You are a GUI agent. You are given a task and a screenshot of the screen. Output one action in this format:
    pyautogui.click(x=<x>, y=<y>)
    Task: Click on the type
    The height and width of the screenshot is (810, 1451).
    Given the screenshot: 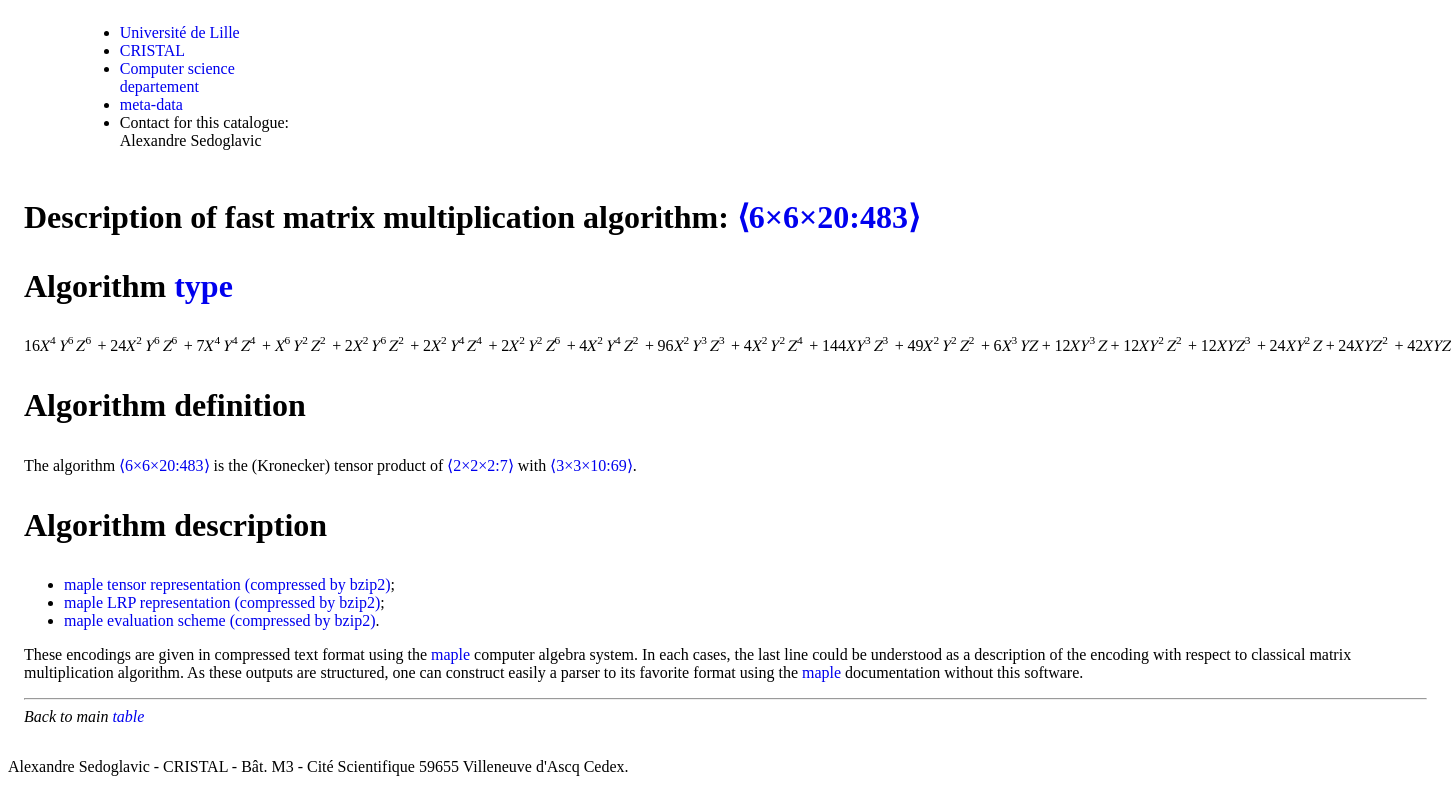 What is the action you would take?
    pyautogui.click(x=203, y=286)
    